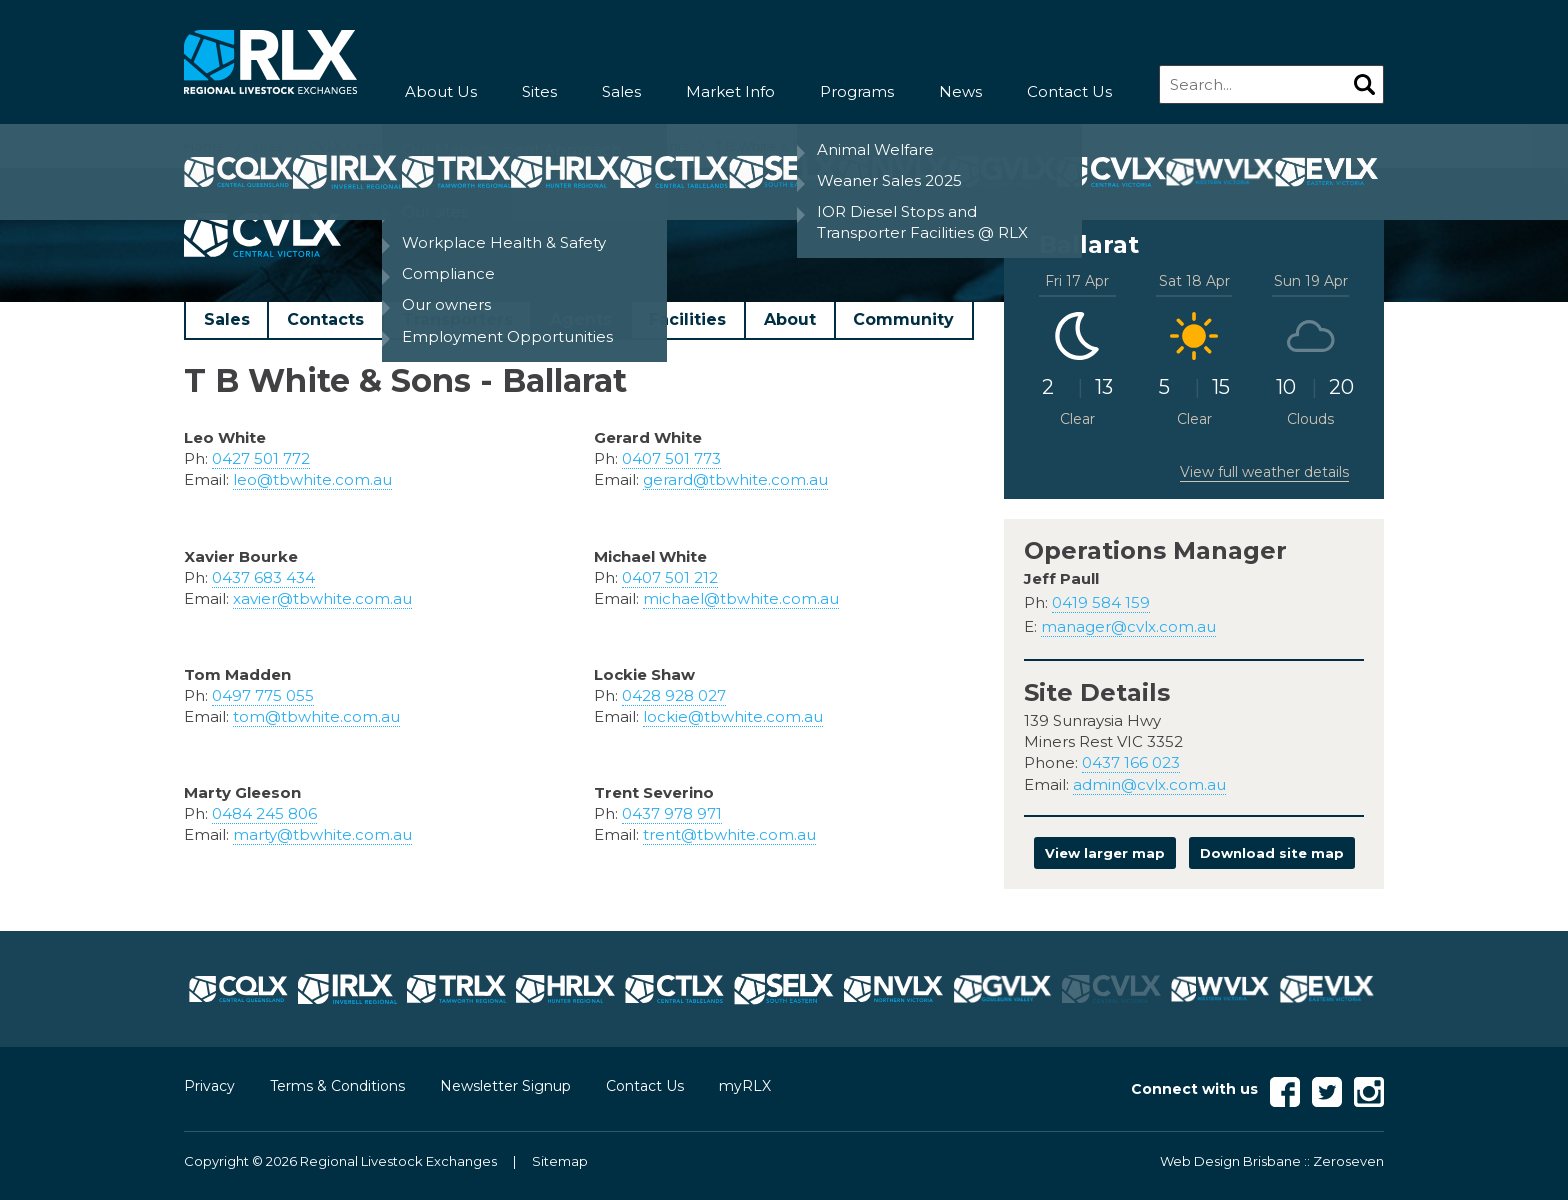 The image size is (1568, 1200). Describe the element at coordinates (670, 577) in the screenshot. I see `0407 501 212` at that location.